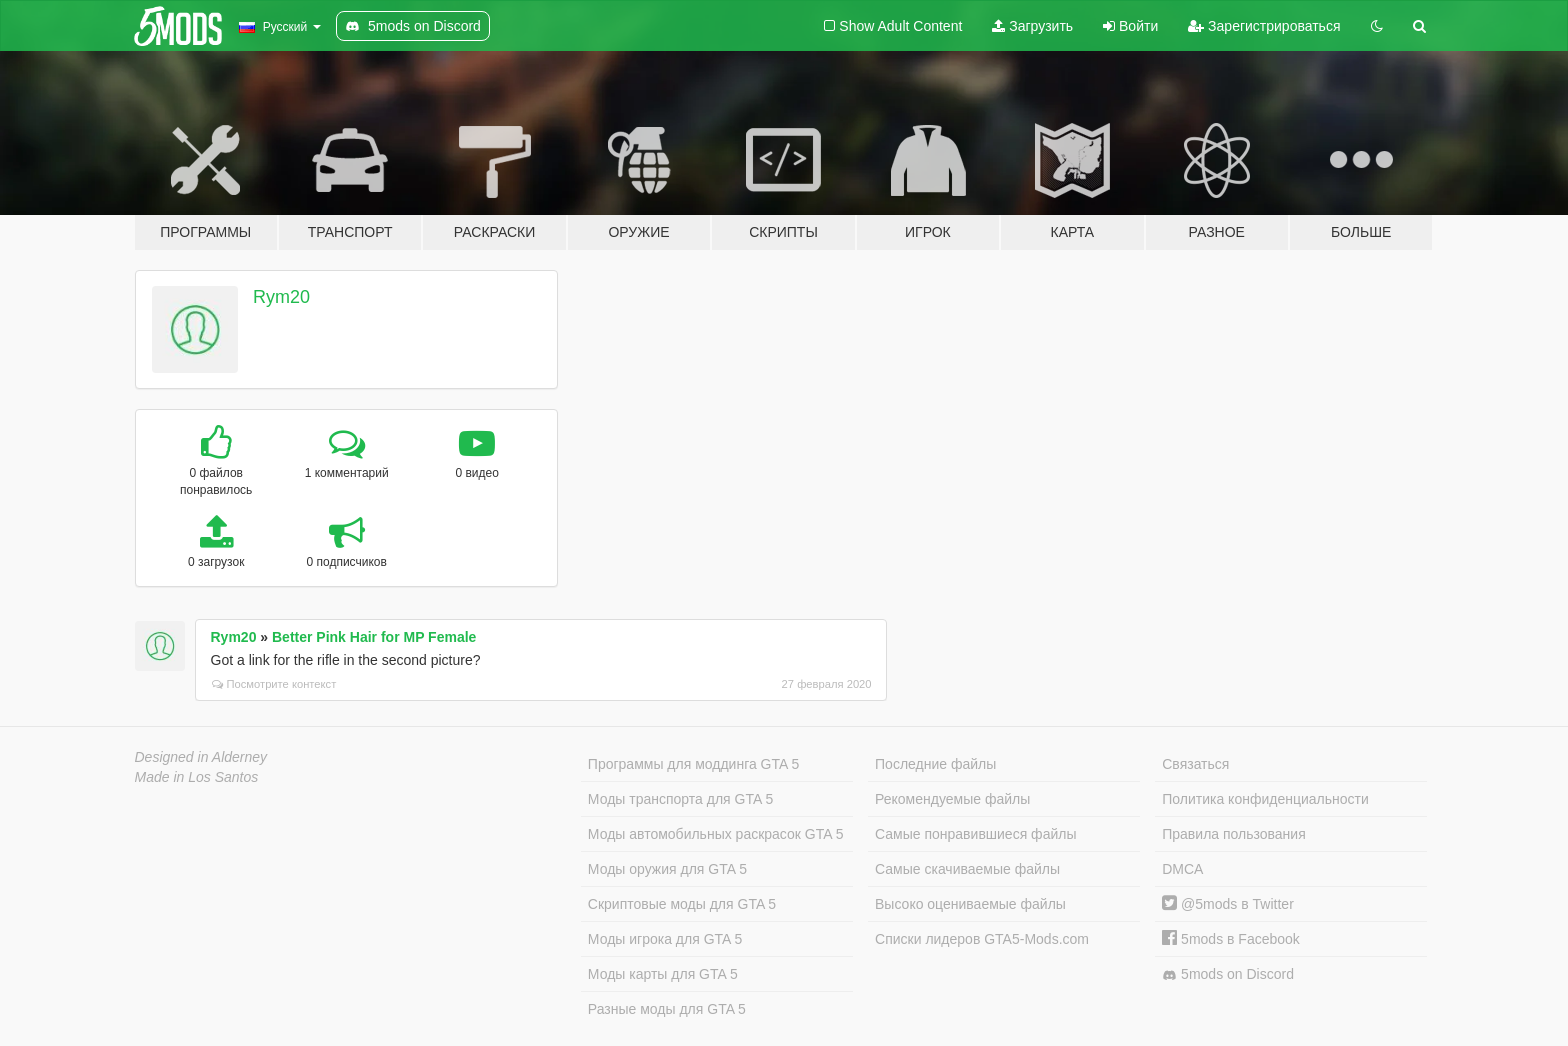 The height and width of the screenshot is (1046, 1568). What do you see at coordinates (1032, 26) in the screenshot?
I see `Загрузить` at bounding box center [1032, 26].